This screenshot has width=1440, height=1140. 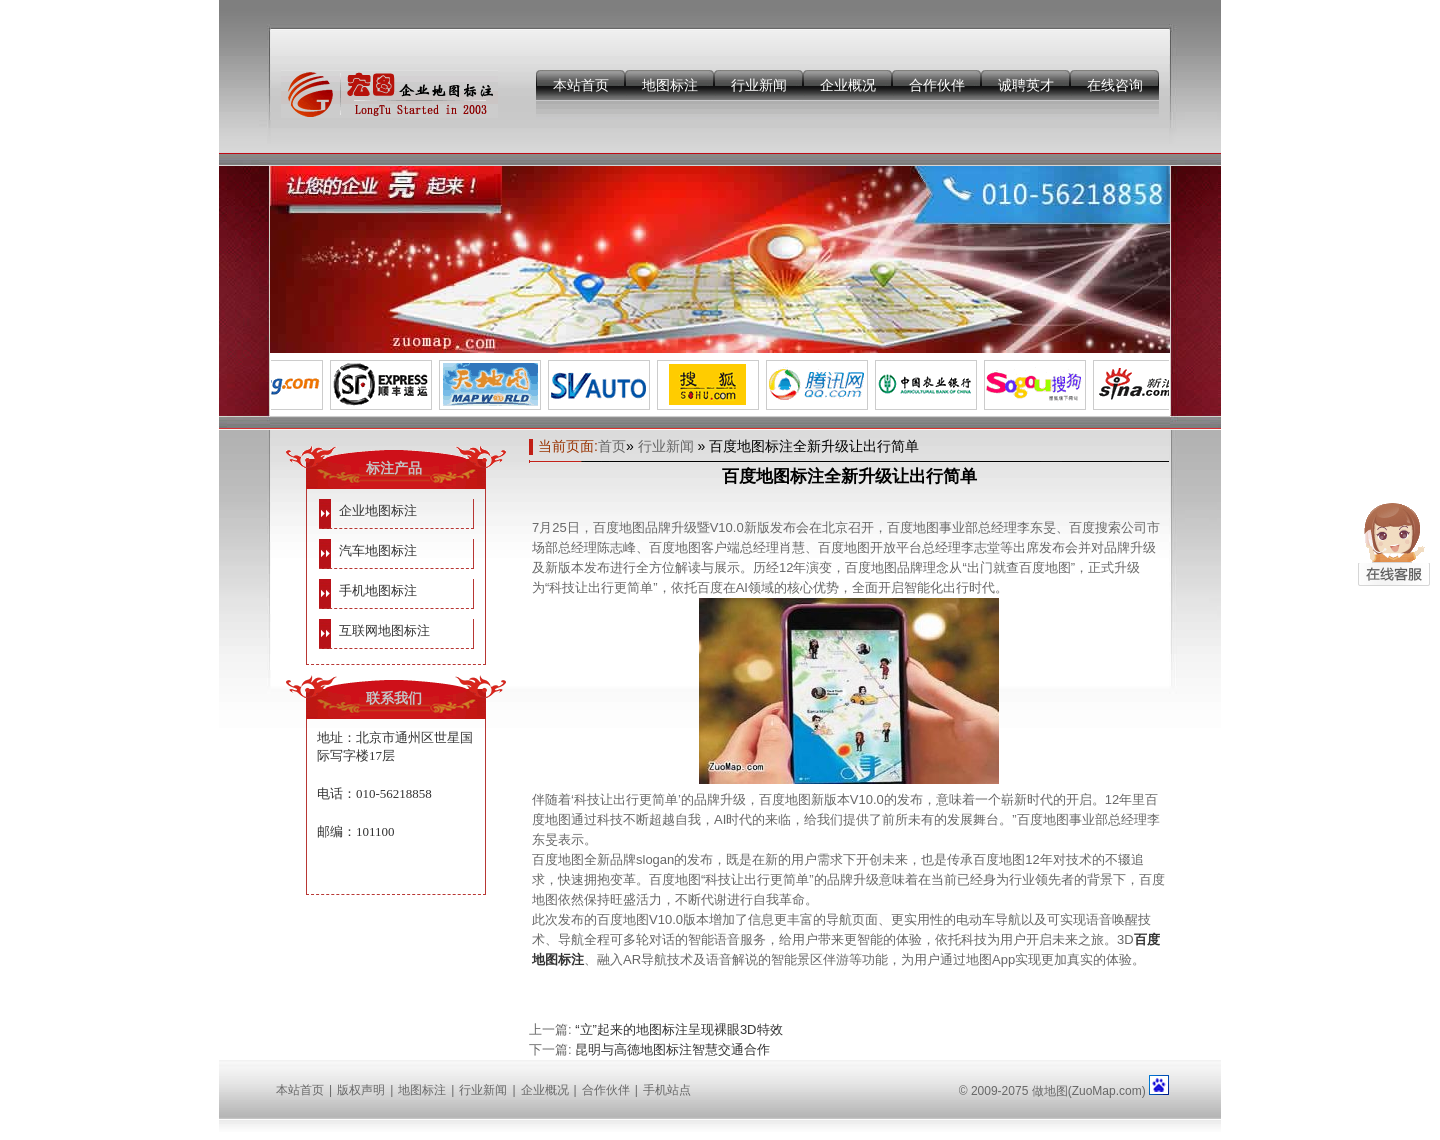 I want to click on 手机地图标注, so click(x=378, y=590).